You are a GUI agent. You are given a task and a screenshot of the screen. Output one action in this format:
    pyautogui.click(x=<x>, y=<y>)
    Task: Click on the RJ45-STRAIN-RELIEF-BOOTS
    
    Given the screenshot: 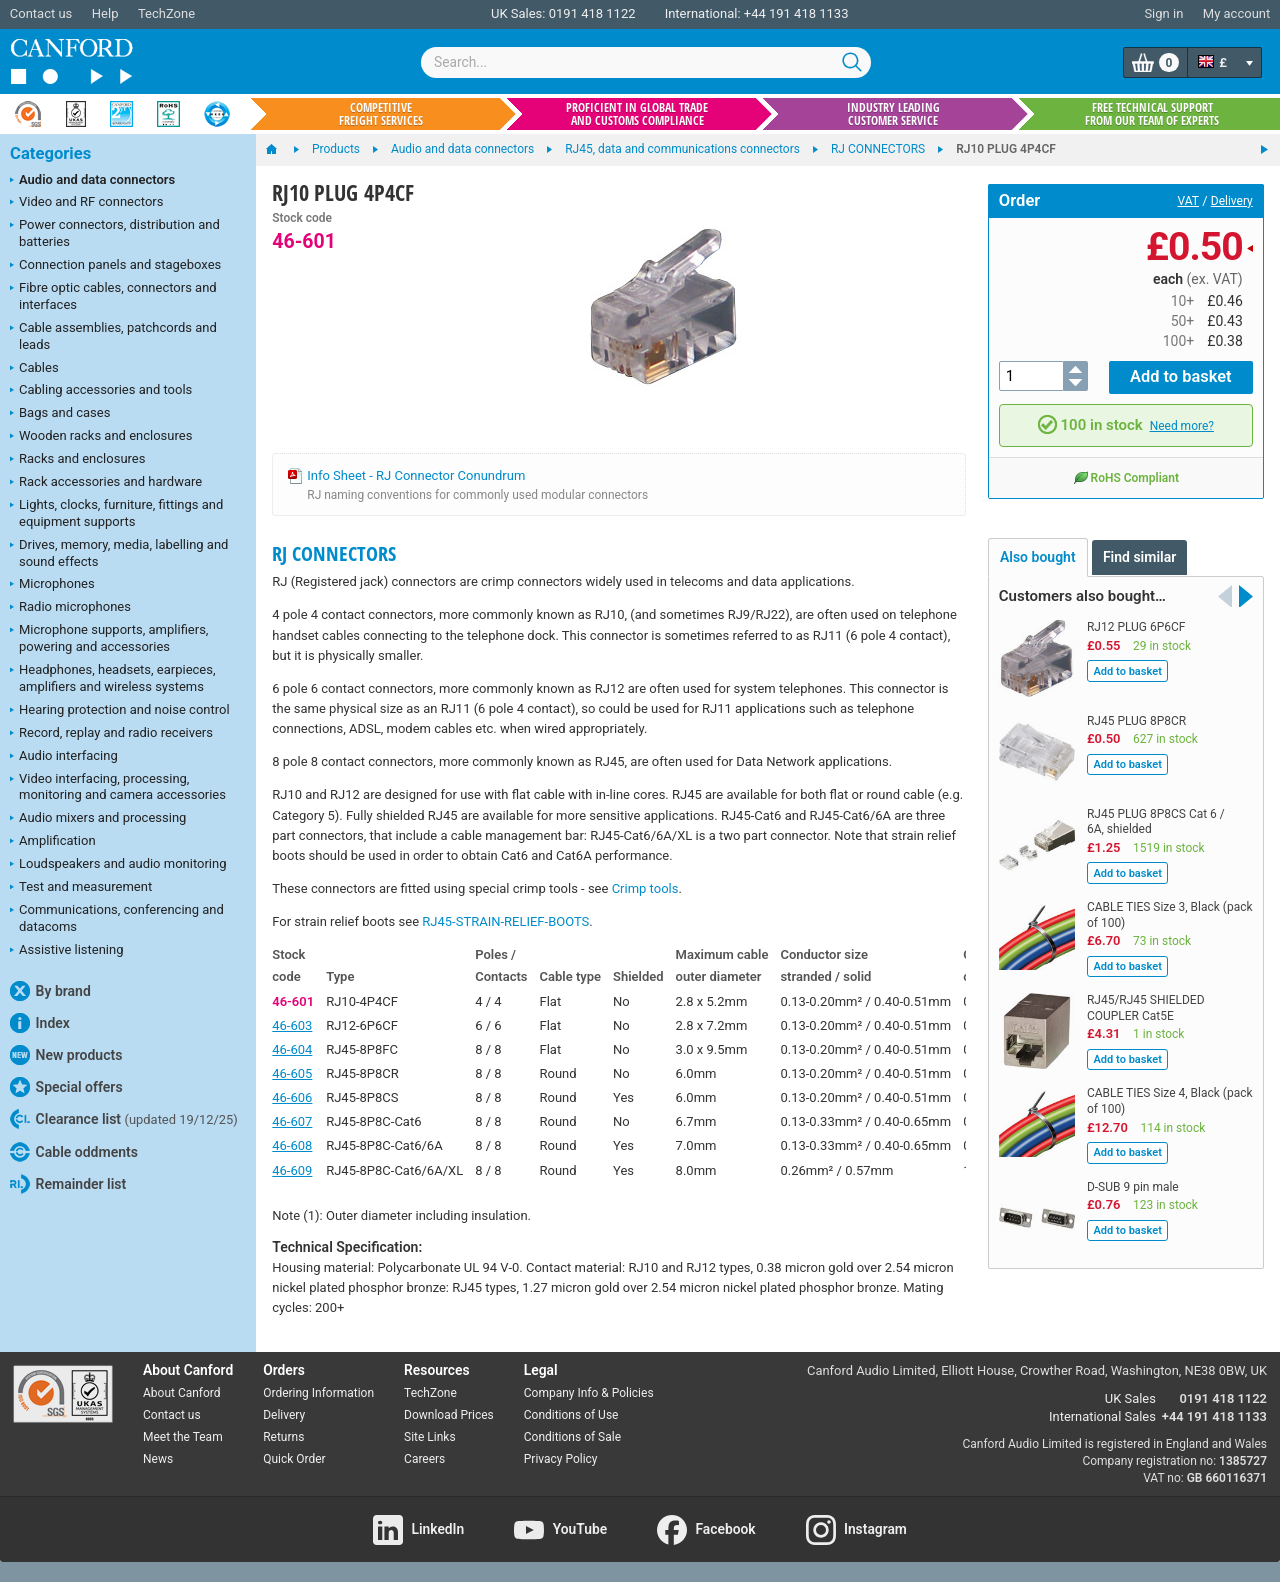 What is the action you would take?
    pyautogui.click(x=505, y=921)
    